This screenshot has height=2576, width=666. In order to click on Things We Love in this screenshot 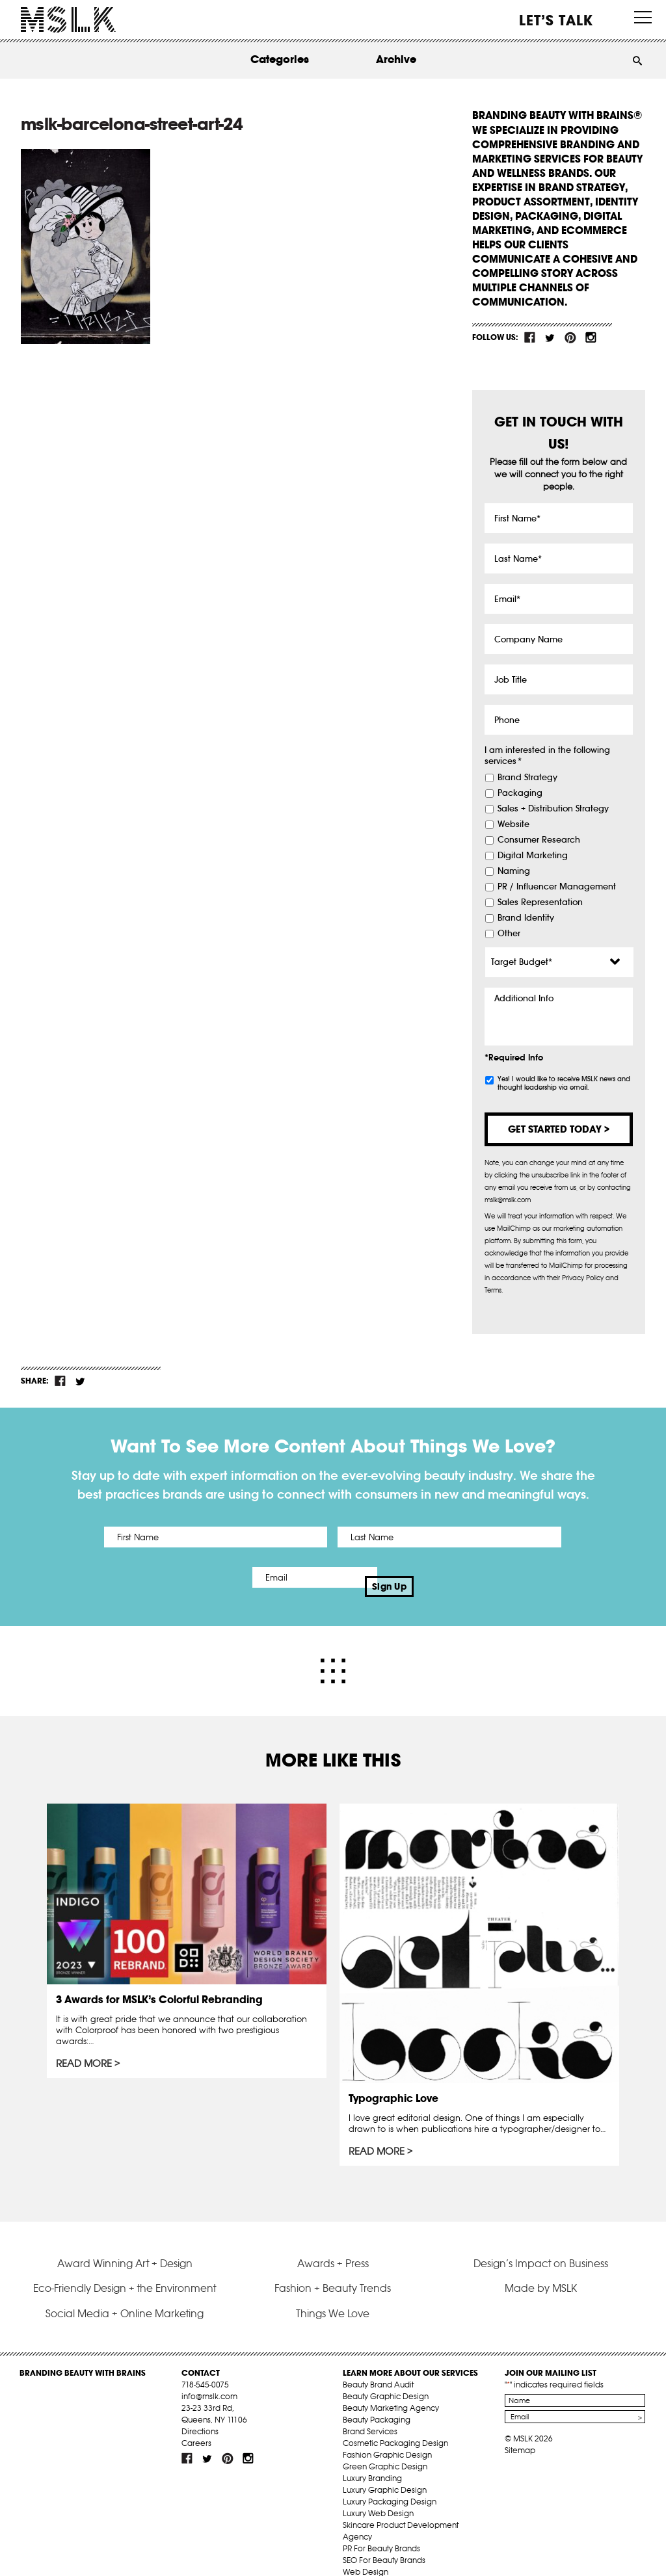, I will do `click(332, 2295)`.